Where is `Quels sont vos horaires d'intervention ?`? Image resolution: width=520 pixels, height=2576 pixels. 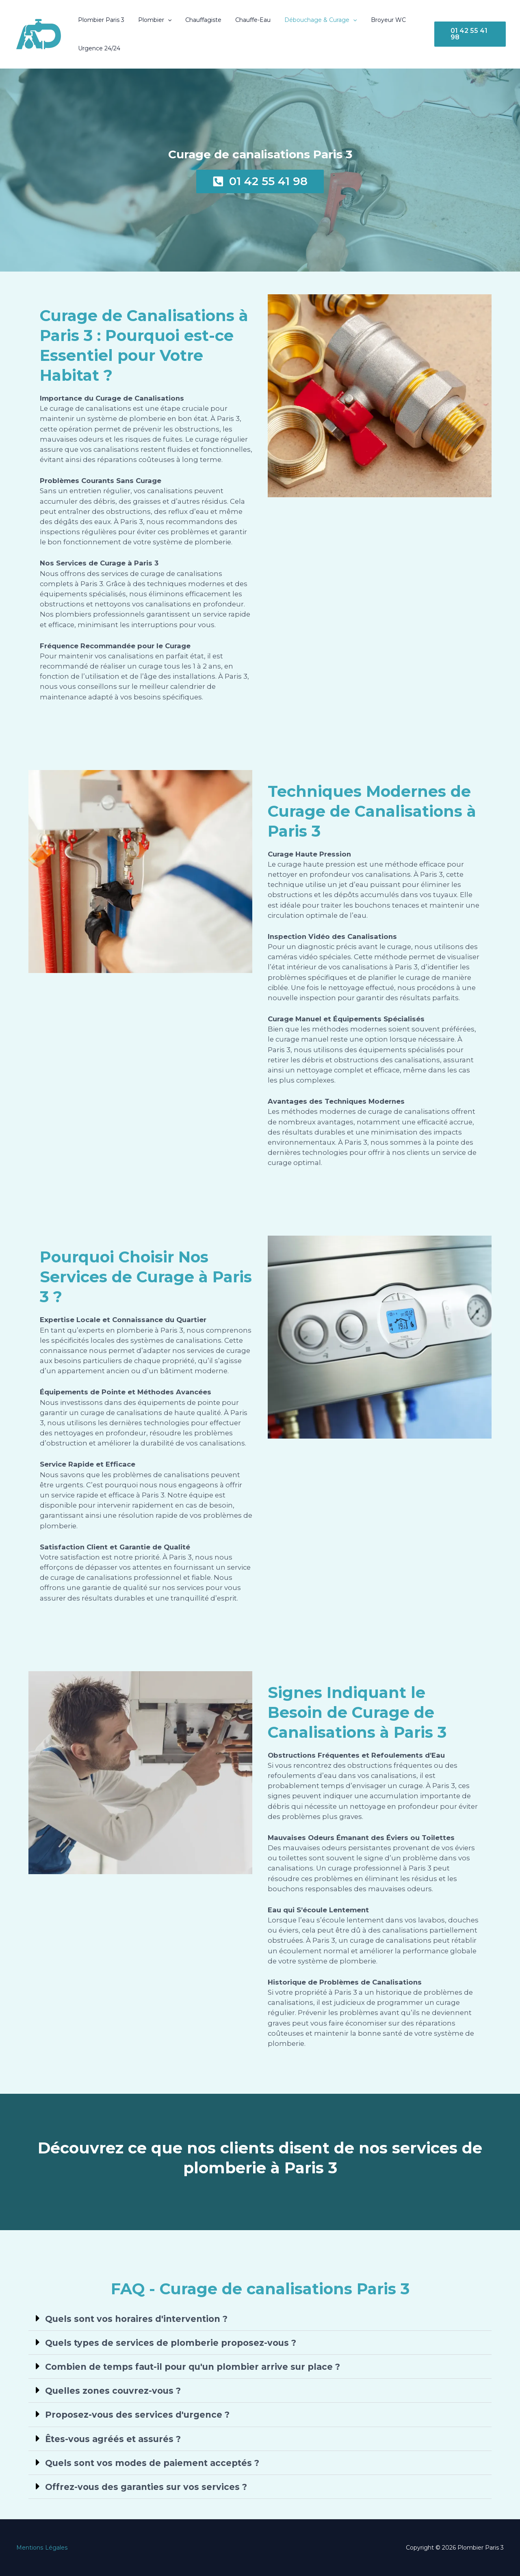
Quels sont vos horaires d'intervention ? is located at coordinates (136, 2319).